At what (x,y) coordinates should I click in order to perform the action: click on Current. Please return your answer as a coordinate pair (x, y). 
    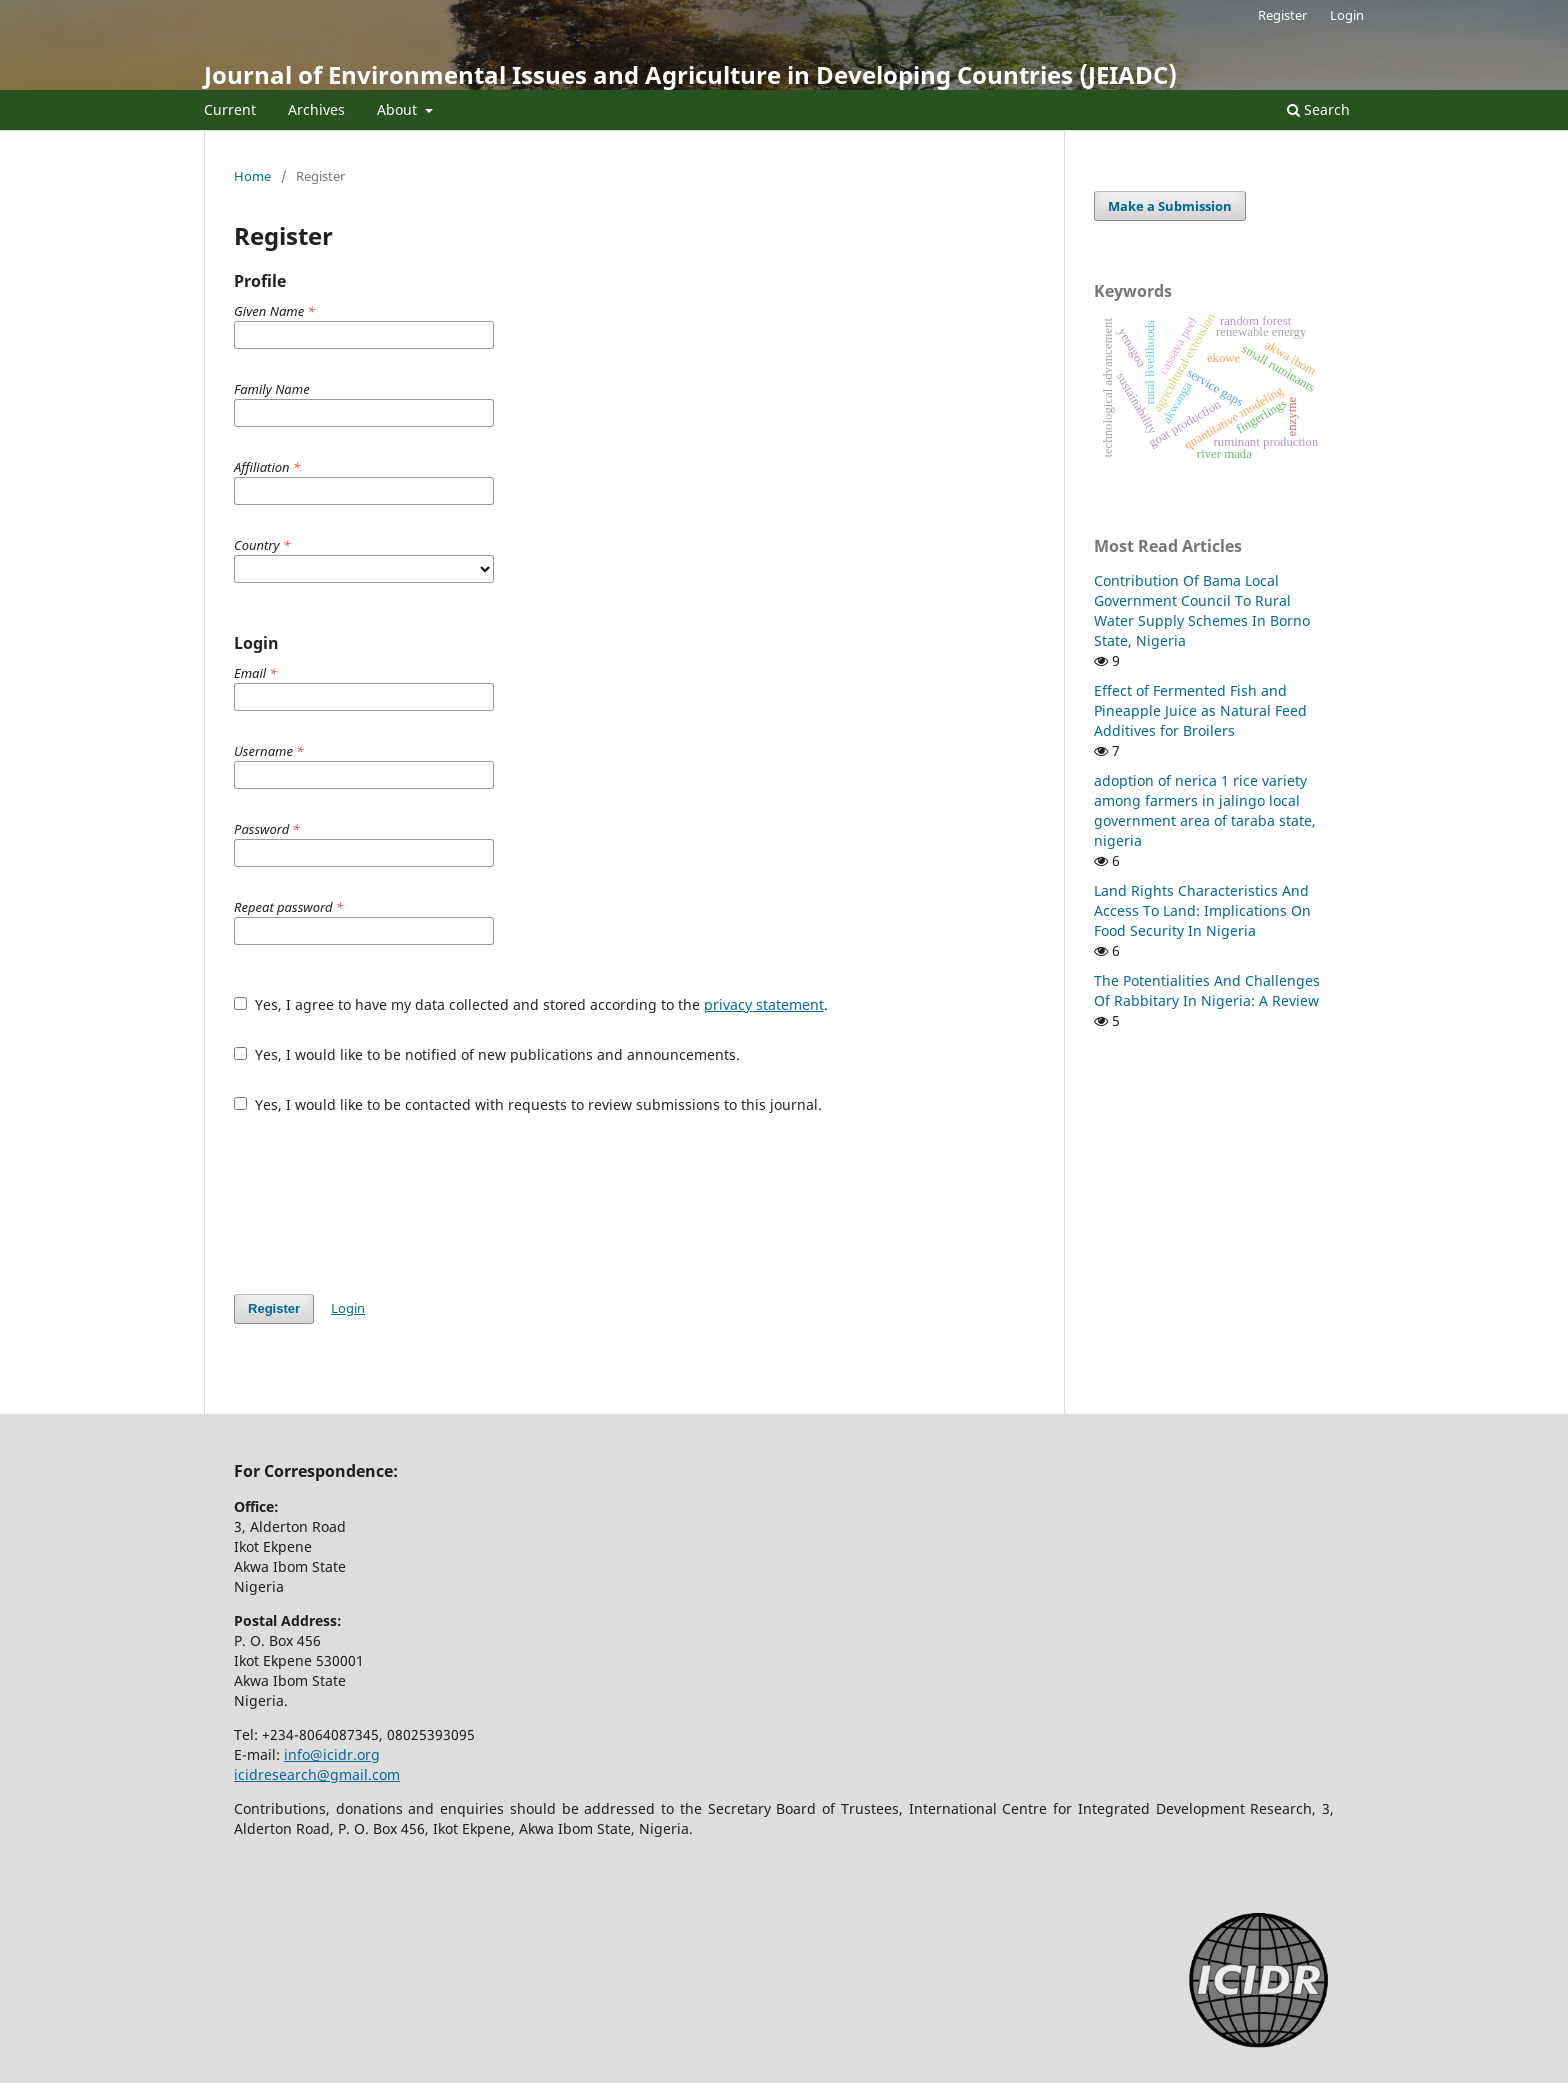
    Looking at the image, I should click on (230, 109).